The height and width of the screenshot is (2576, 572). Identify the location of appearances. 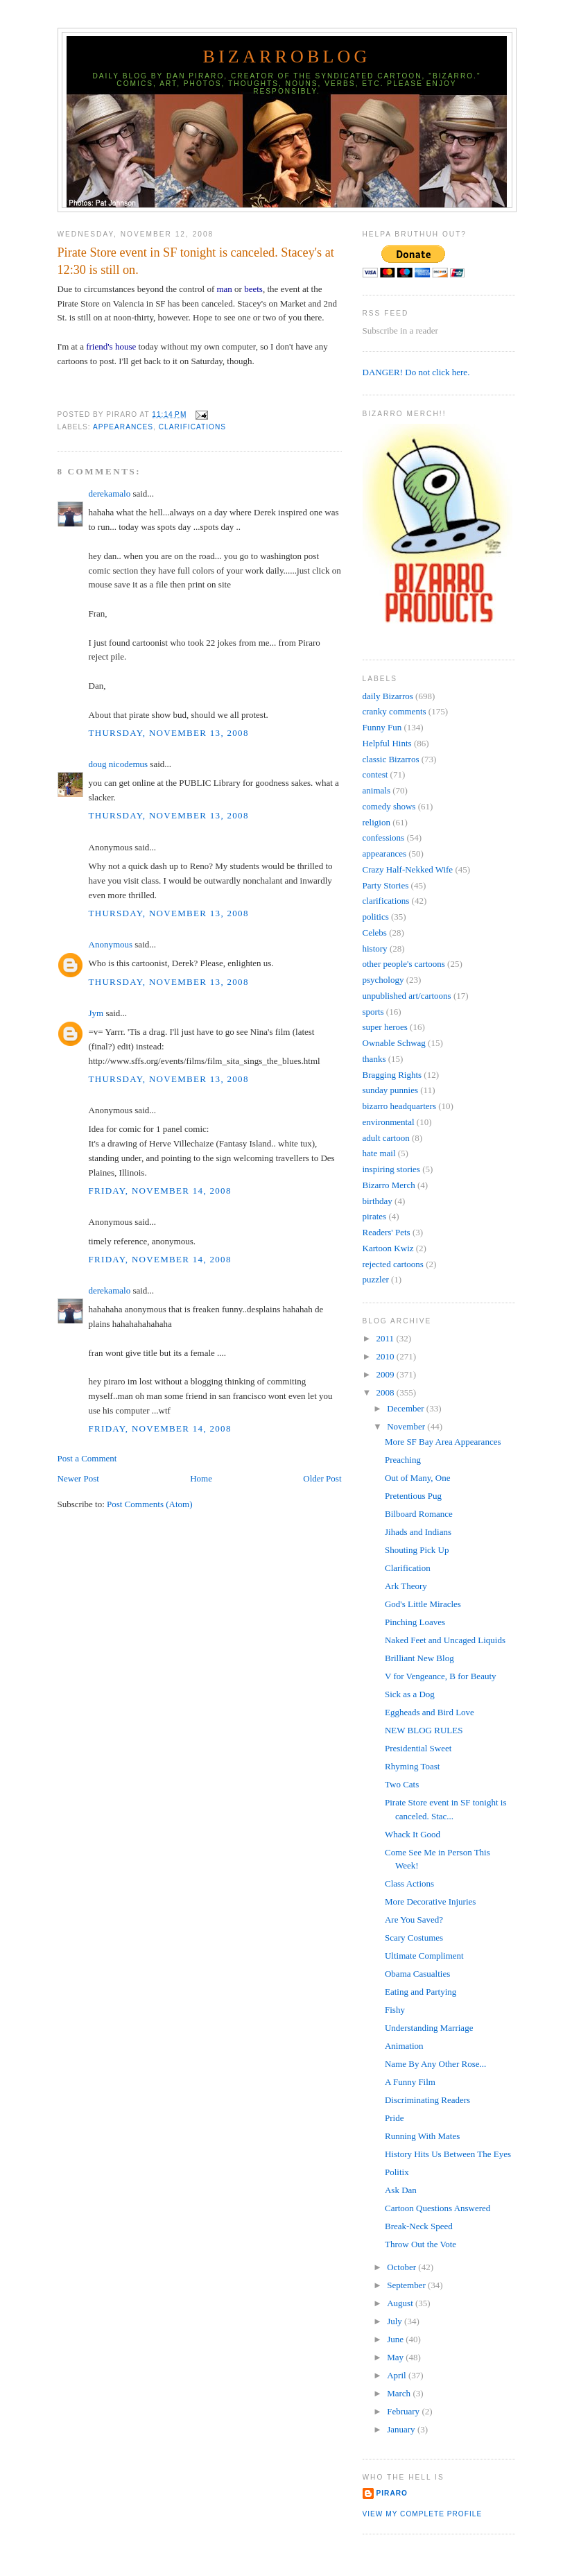
(123, 427).